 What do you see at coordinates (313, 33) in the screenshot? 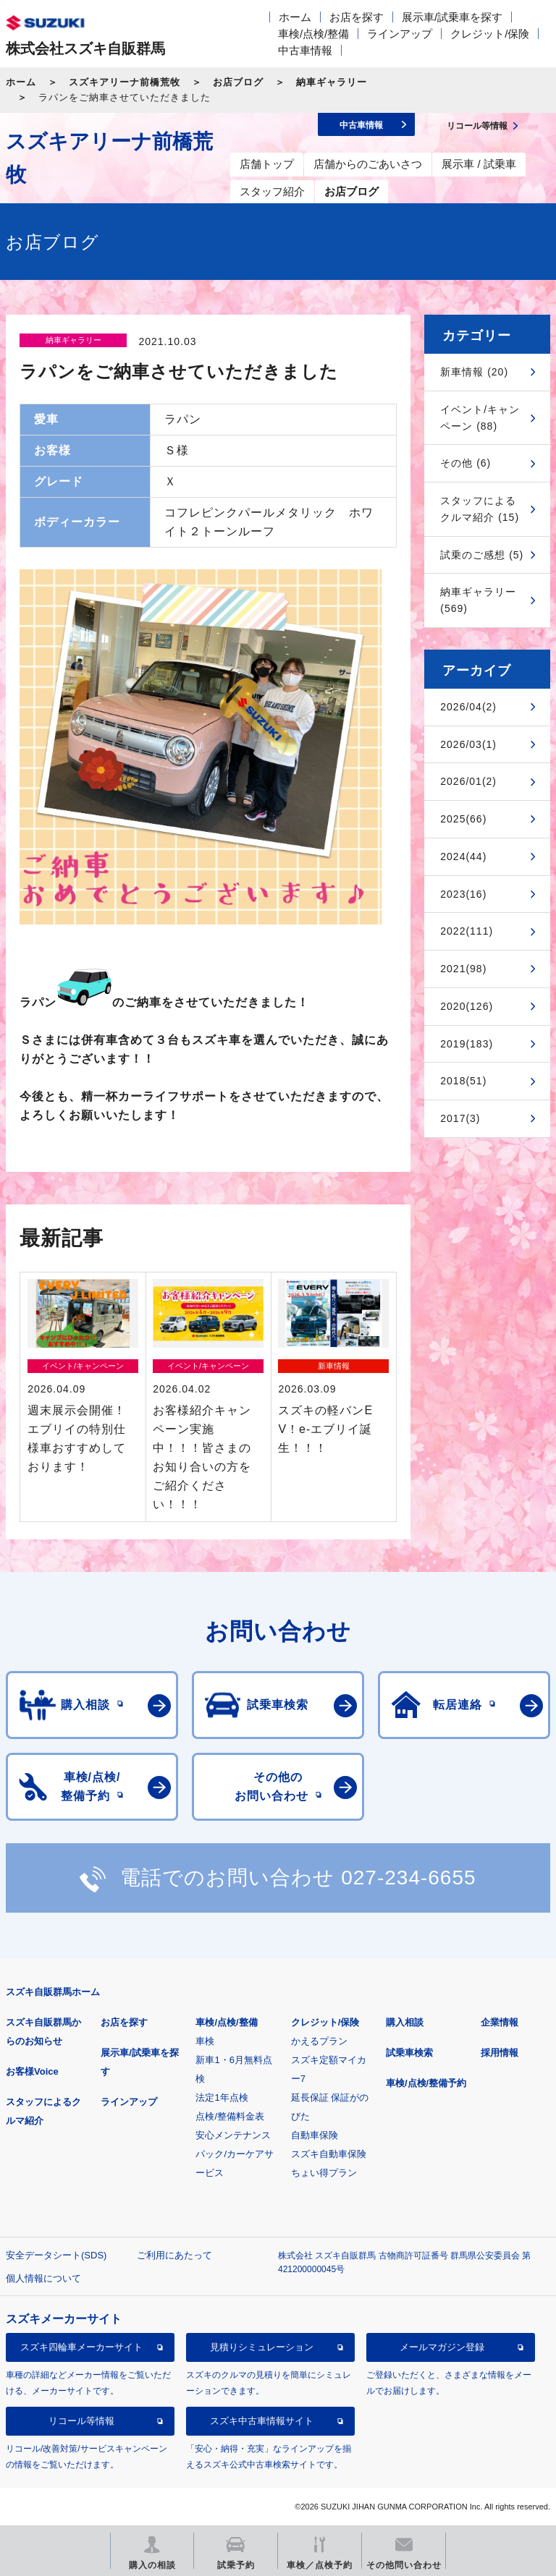
I see `車検/点検/整備` at bounding box center [313, 33].